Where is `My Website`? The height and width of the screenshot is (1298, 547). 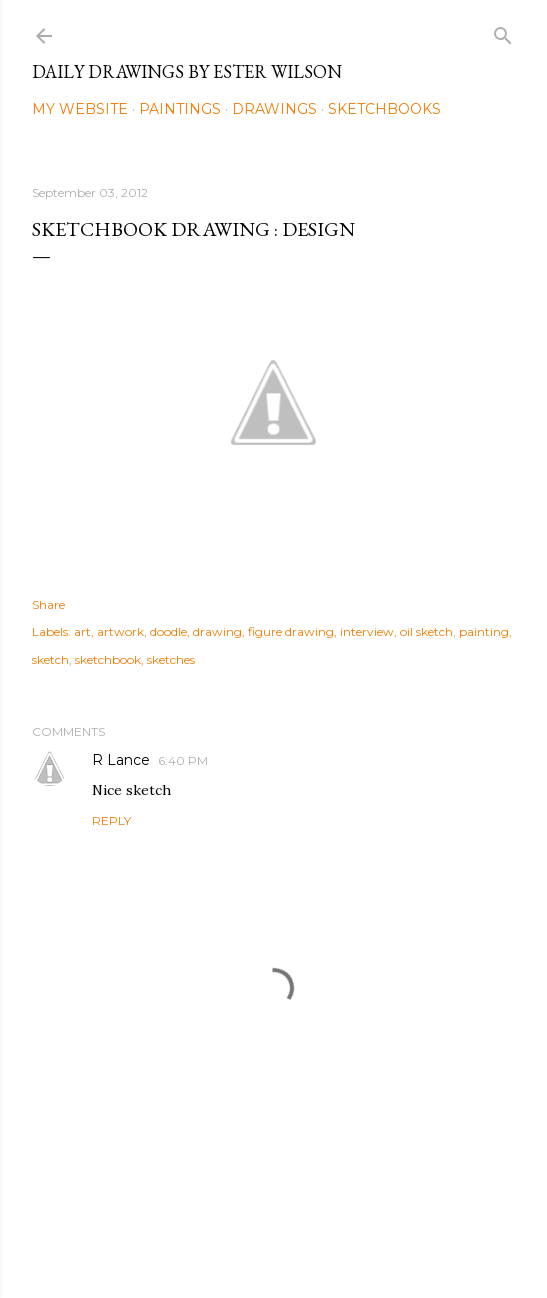 My Website is located at coordinates (80, 109).